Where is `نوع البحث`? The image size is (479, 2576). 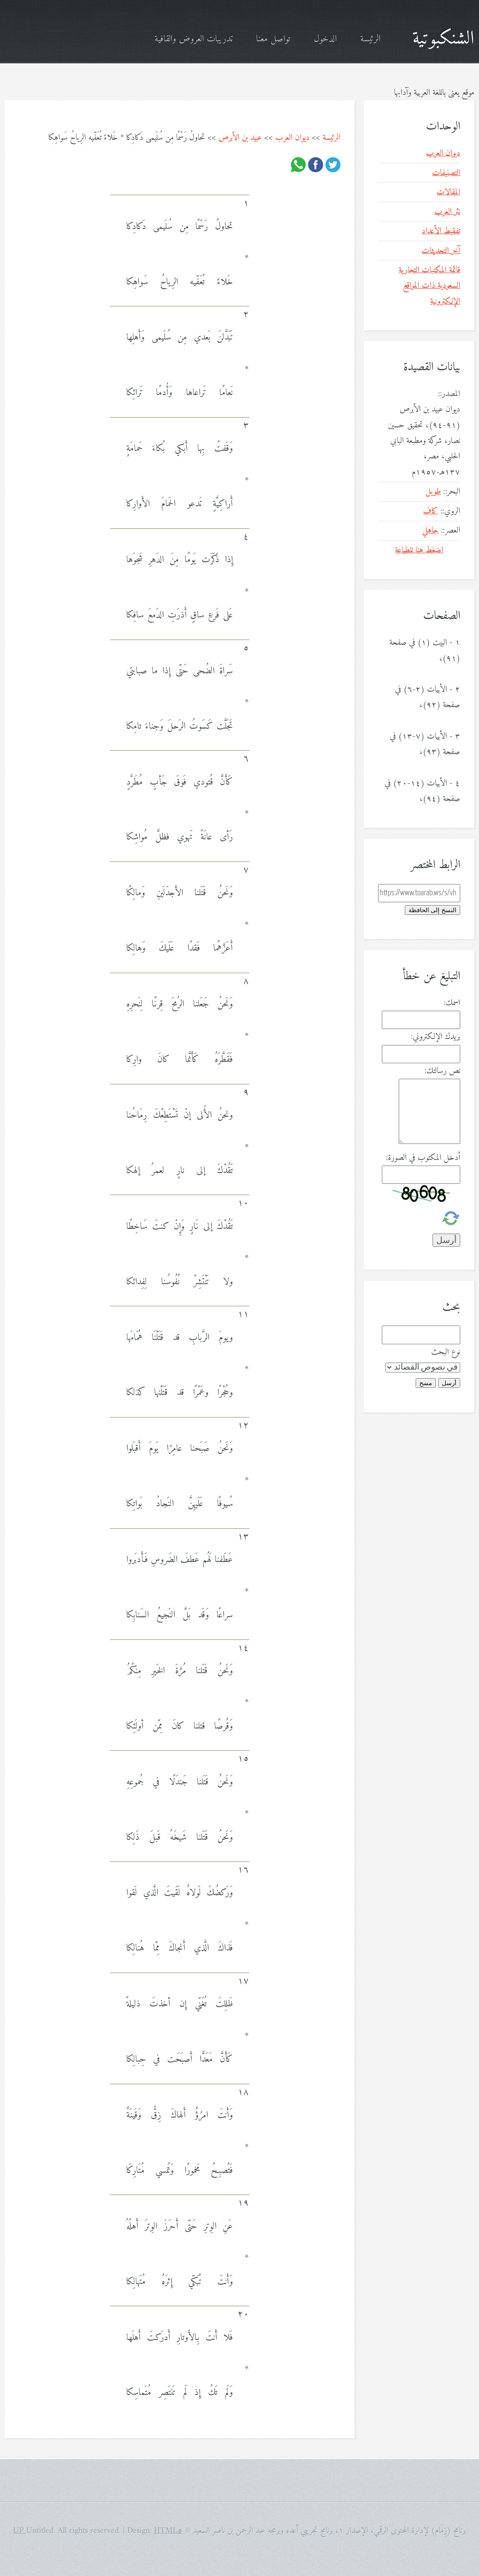 نوع البحث is located at coordinates (445, 1352).